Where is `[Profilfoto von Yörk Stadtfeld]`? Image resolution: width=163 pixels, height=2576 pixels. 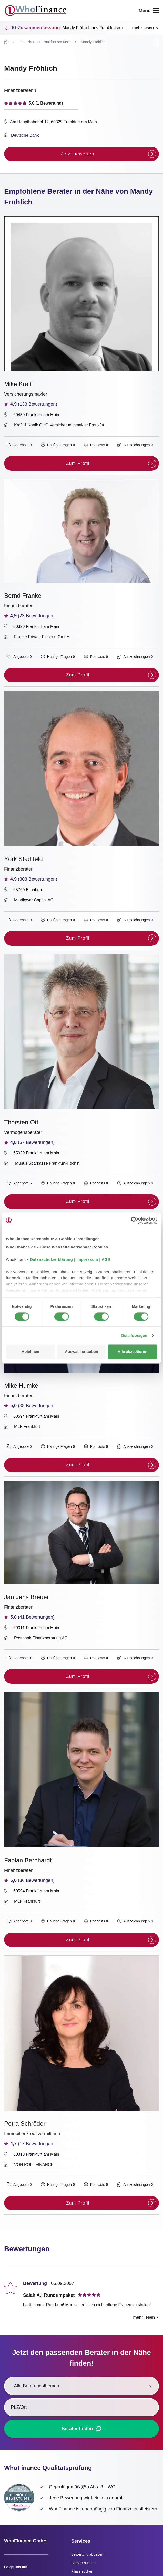 [Profilfoto von Yörk Stadtfeld] is located at coordinates (81, 768).